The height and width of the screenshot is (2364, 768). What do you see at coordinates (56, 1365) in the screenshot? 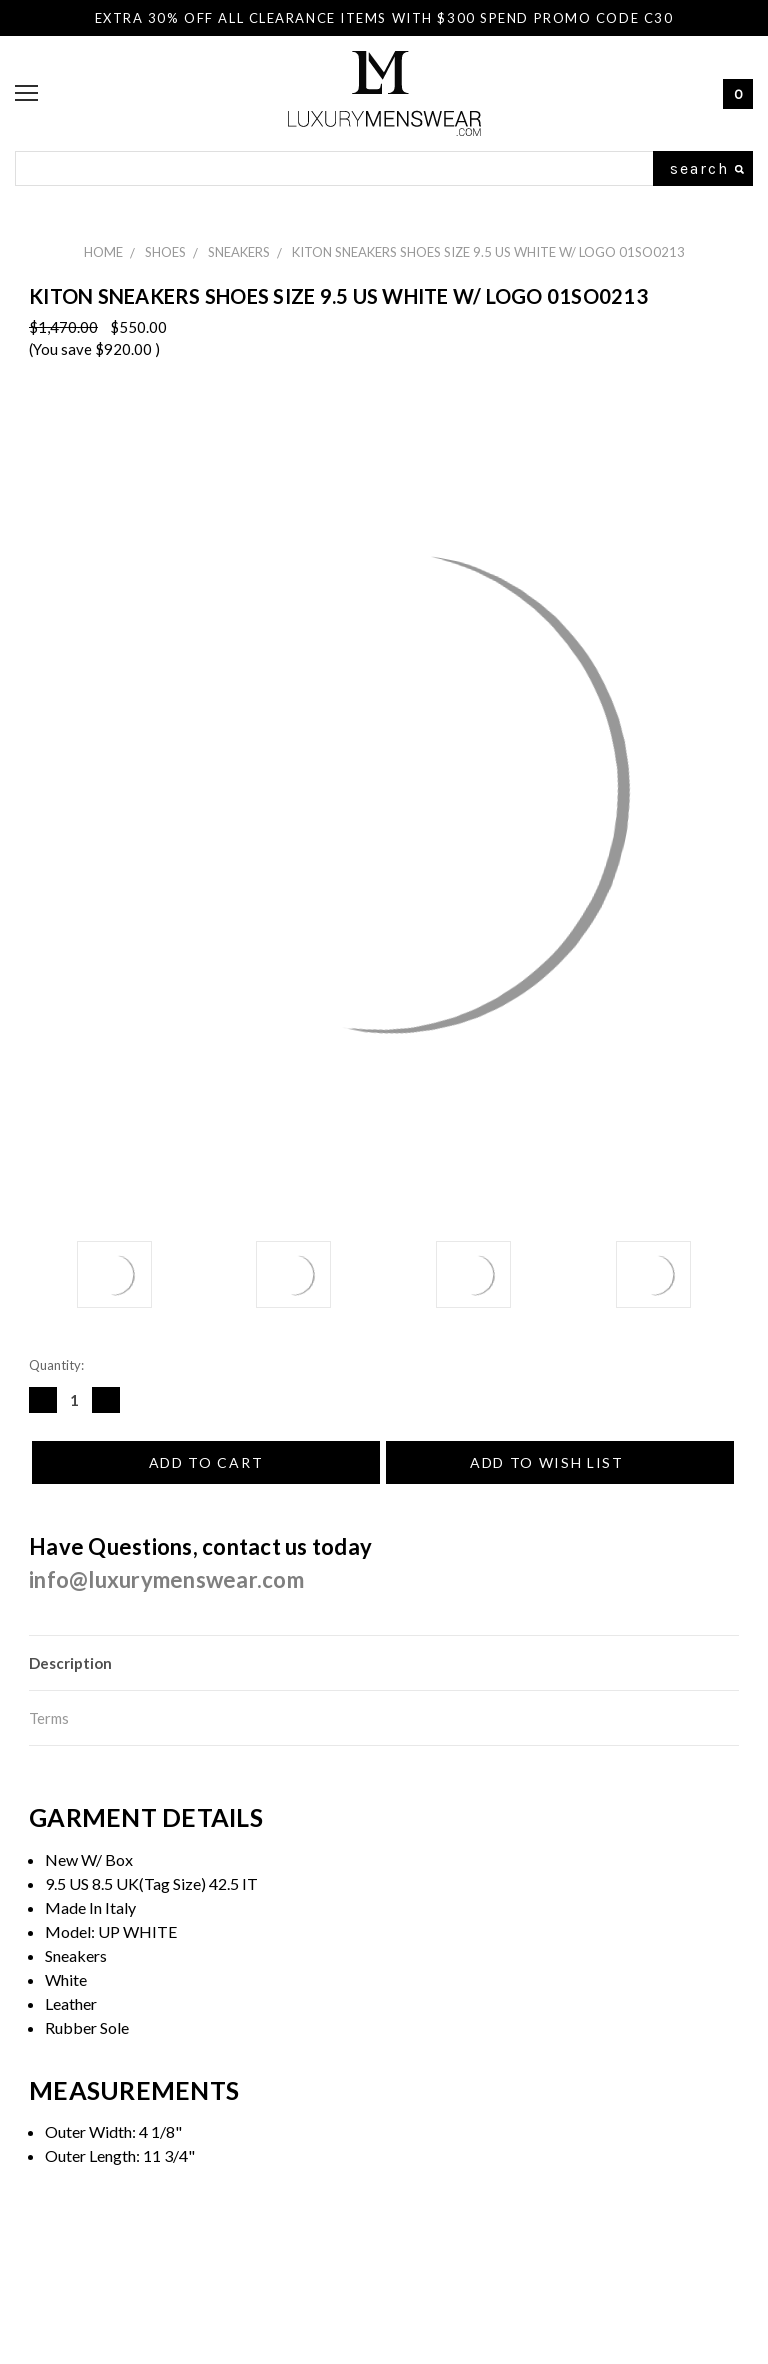
I see `Quantity:` at bounding box center [56, 1365].